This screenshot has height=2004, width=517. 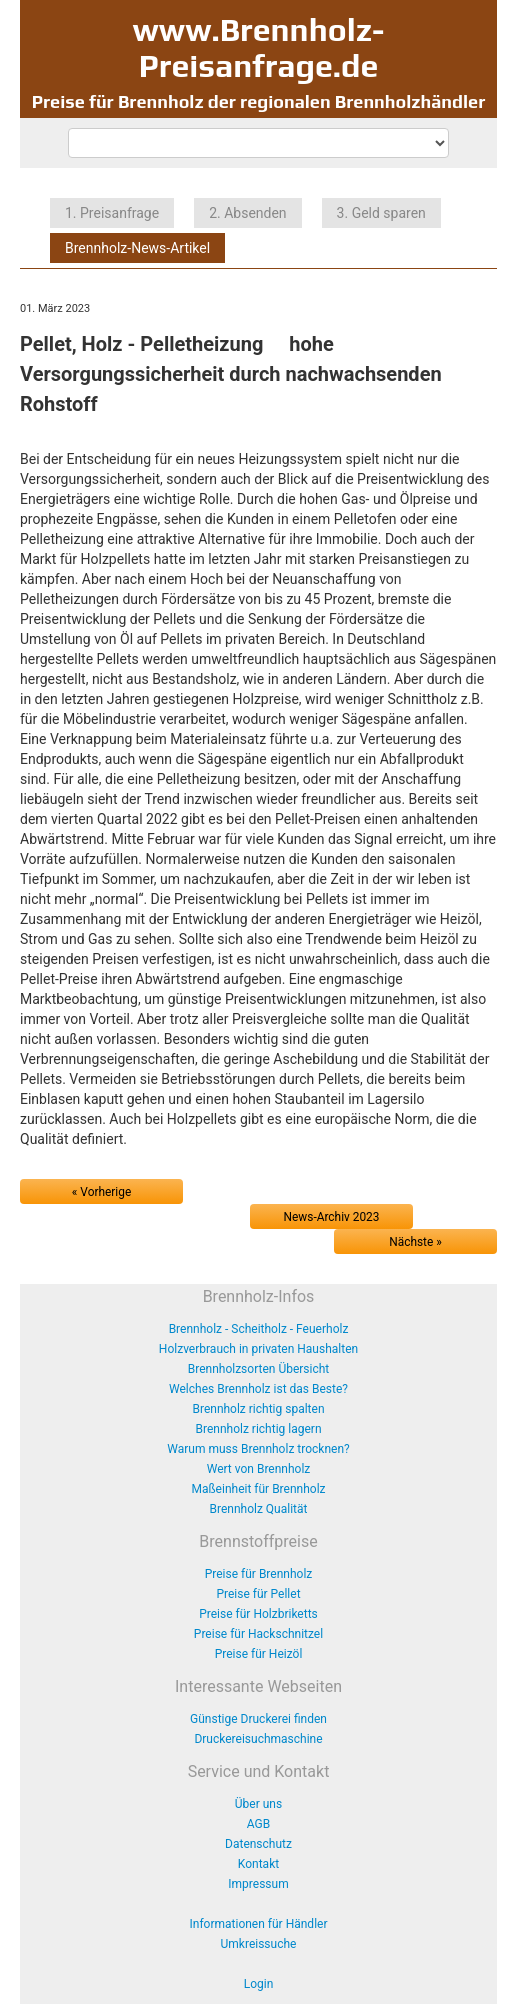 I want to click on Kontakt, so click(x=258, y=1864).